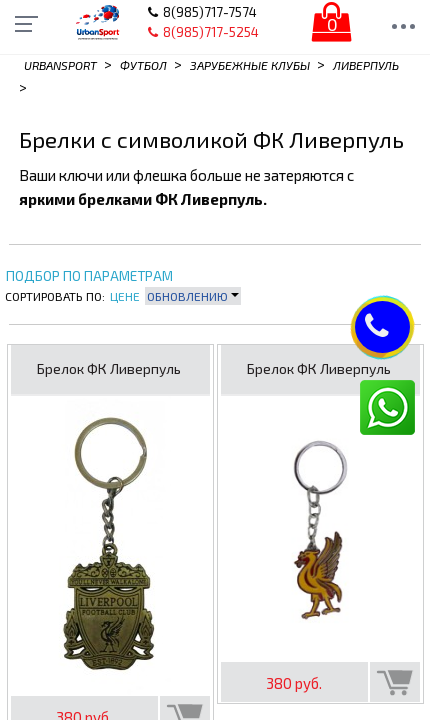  Describe the element at coordinates (60, 65) in the screenshot. I see `Urbansport` at that location.